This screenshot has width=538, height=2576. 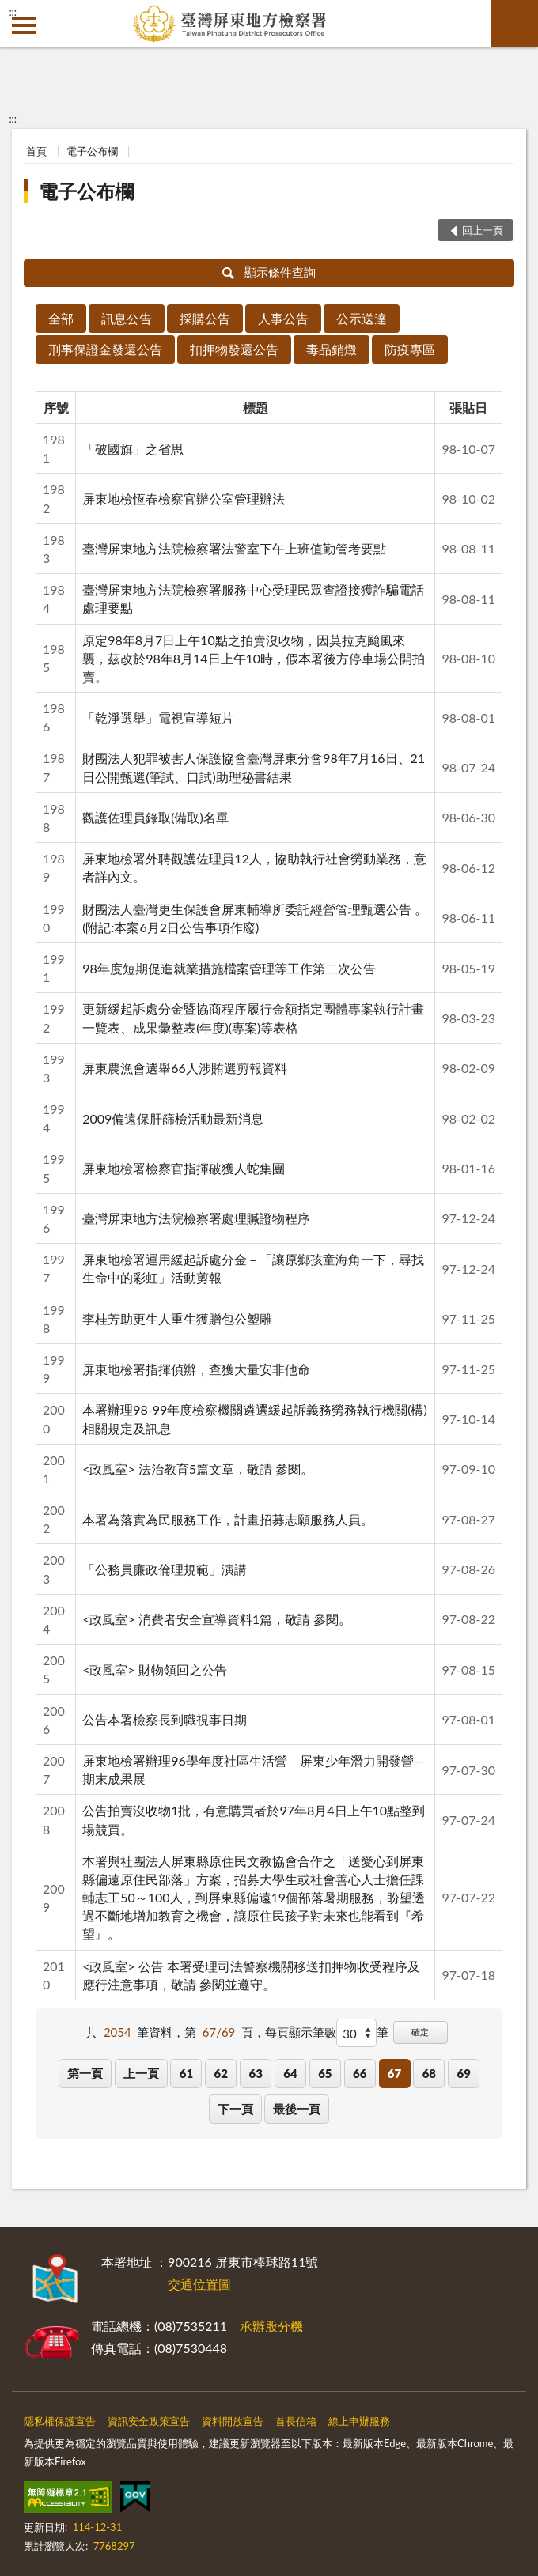 What do you see at coordinates (196, 1218) in the screenshot?
I see `臺灣屏東地方法院檢察署處理贓證物程序` at bounding box center [196, 1218].